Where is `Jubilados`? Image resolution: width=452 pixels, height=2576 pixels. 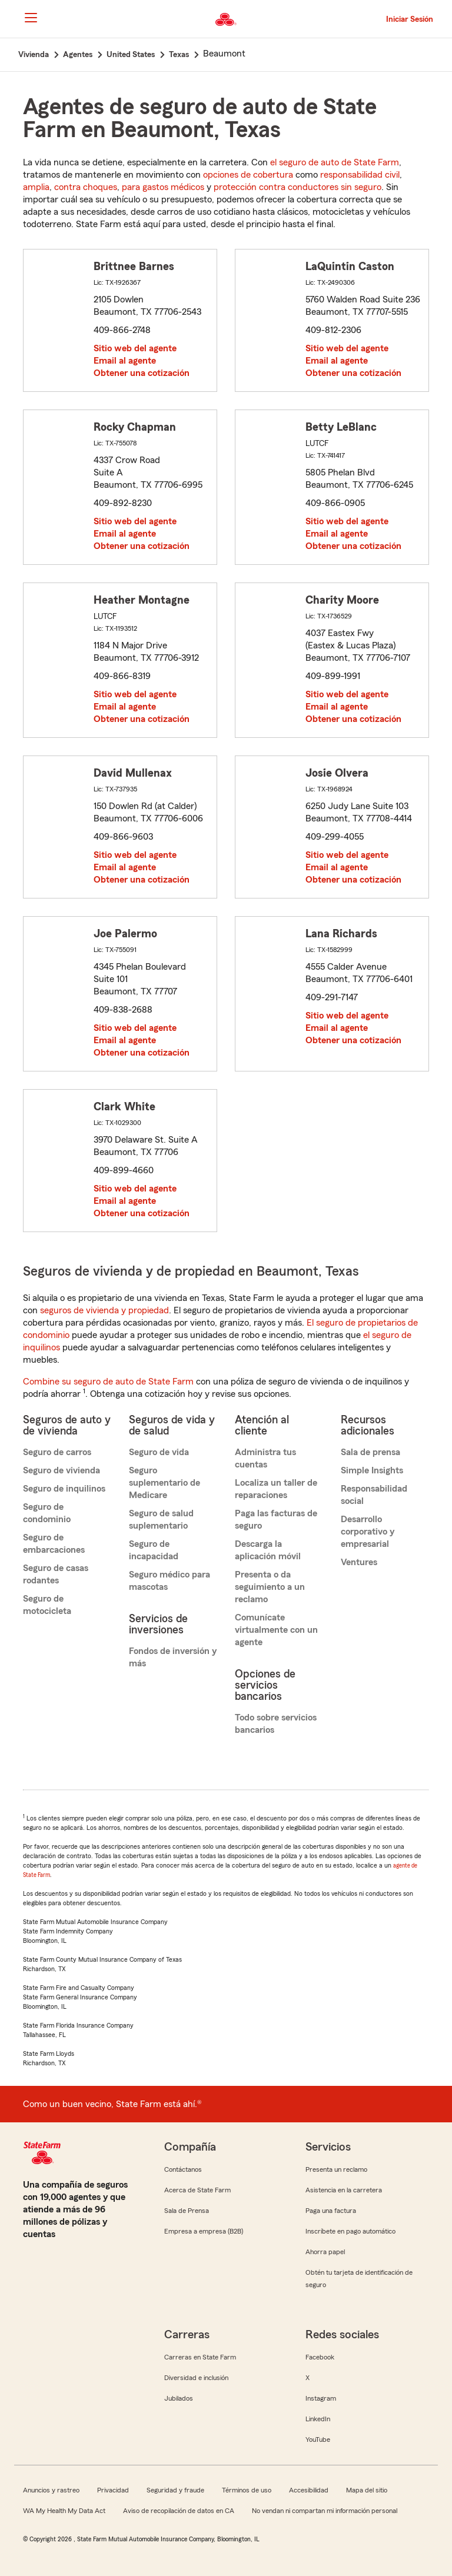 Jubilados is located at coordinates (178, 2398).